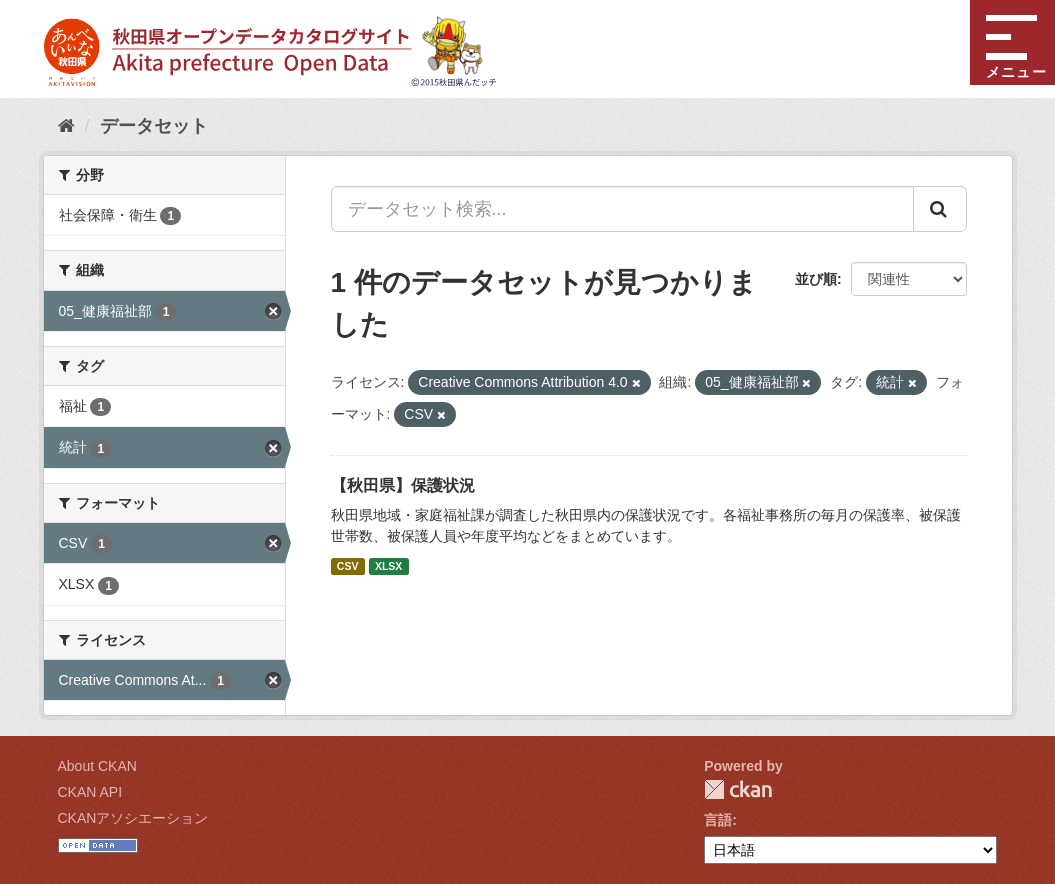  What do you see at coordinates (718, 820) in the screenshot?
I see `言語` at bounding box center [718, 820].